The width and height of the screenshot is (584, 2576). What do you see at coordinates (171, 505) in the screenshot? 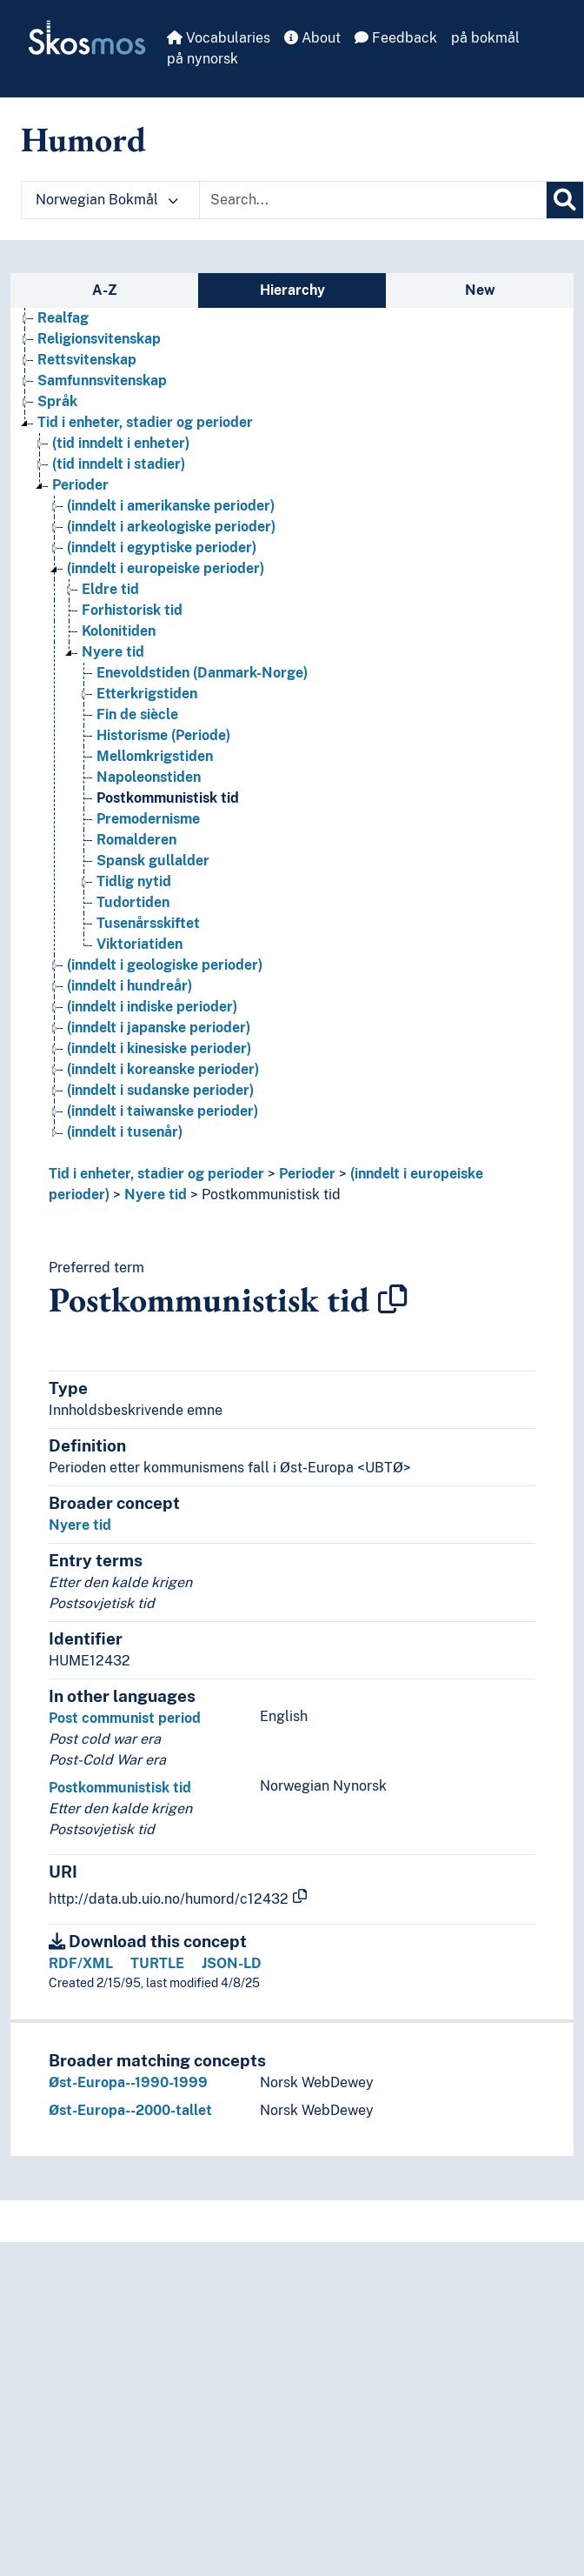
I see `(inndelt i amerikanske perioder) [Go to the concept page]` at bounding box center [171, 505].